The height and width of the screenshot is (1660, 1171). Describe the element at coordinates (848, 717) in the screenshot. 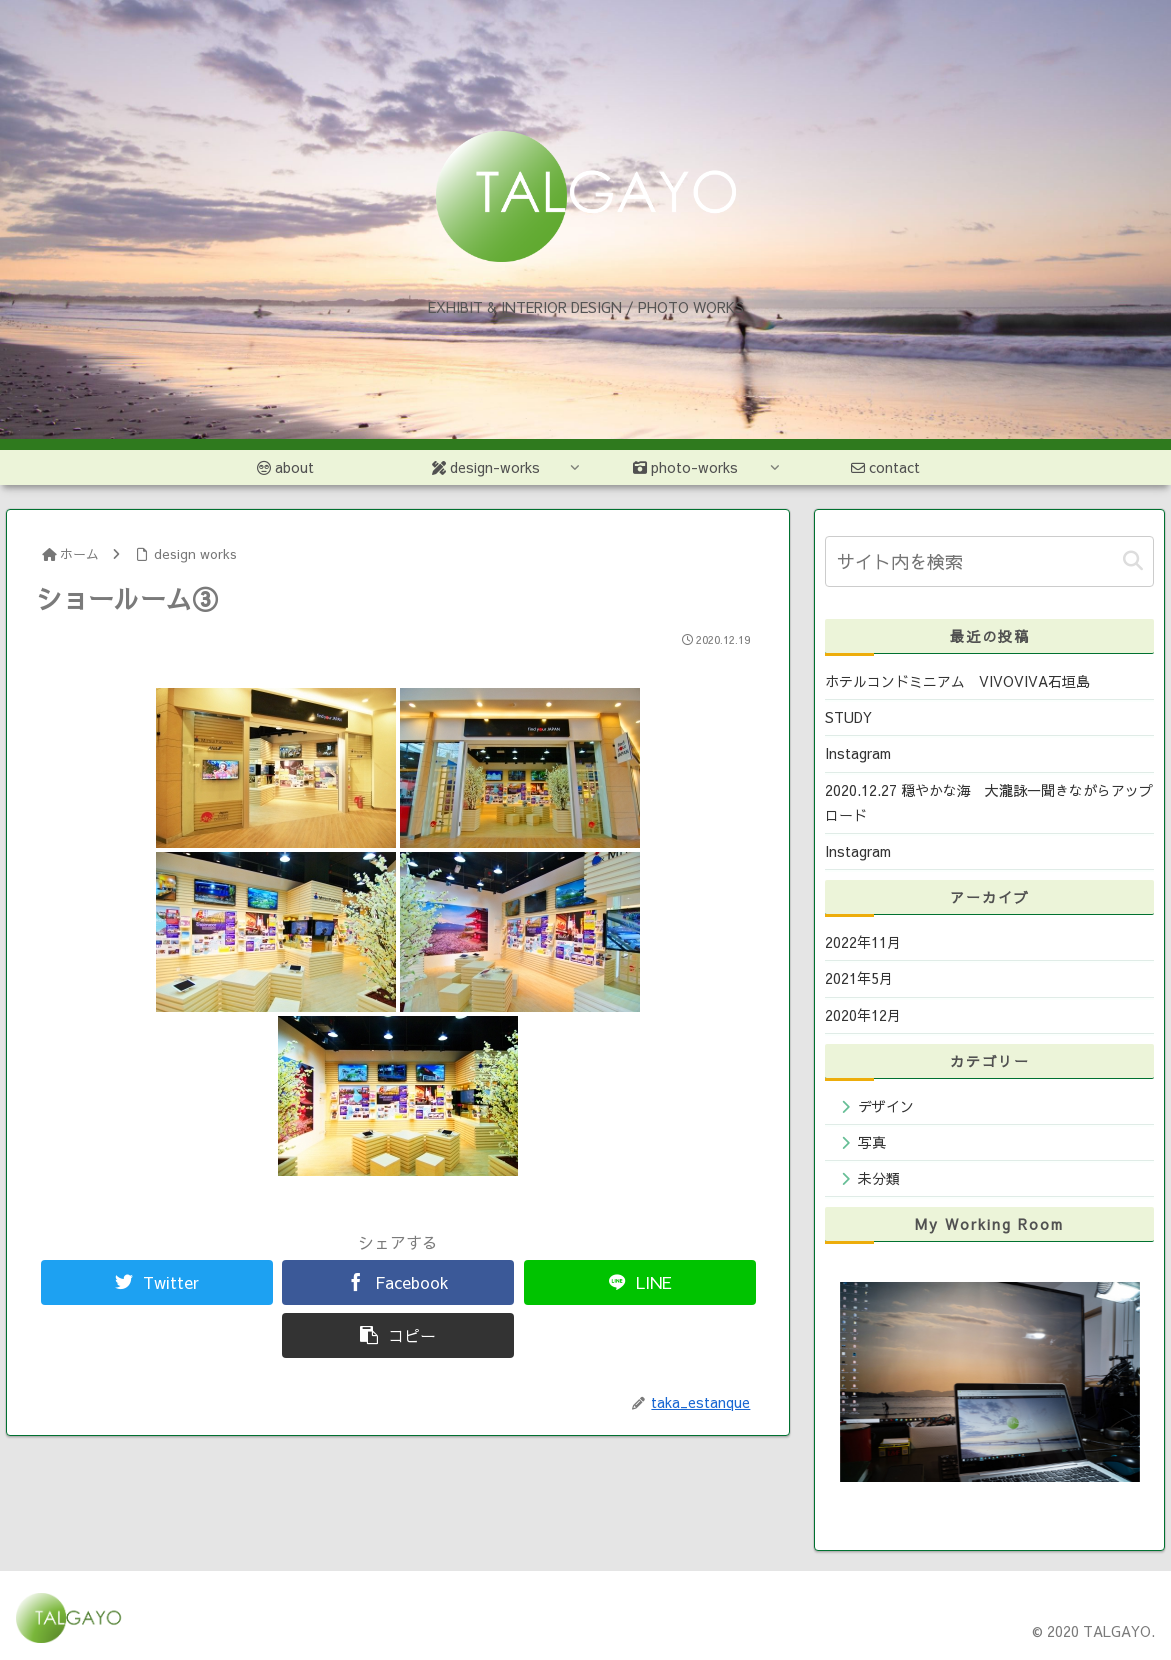

I see `STUDY` at that location.